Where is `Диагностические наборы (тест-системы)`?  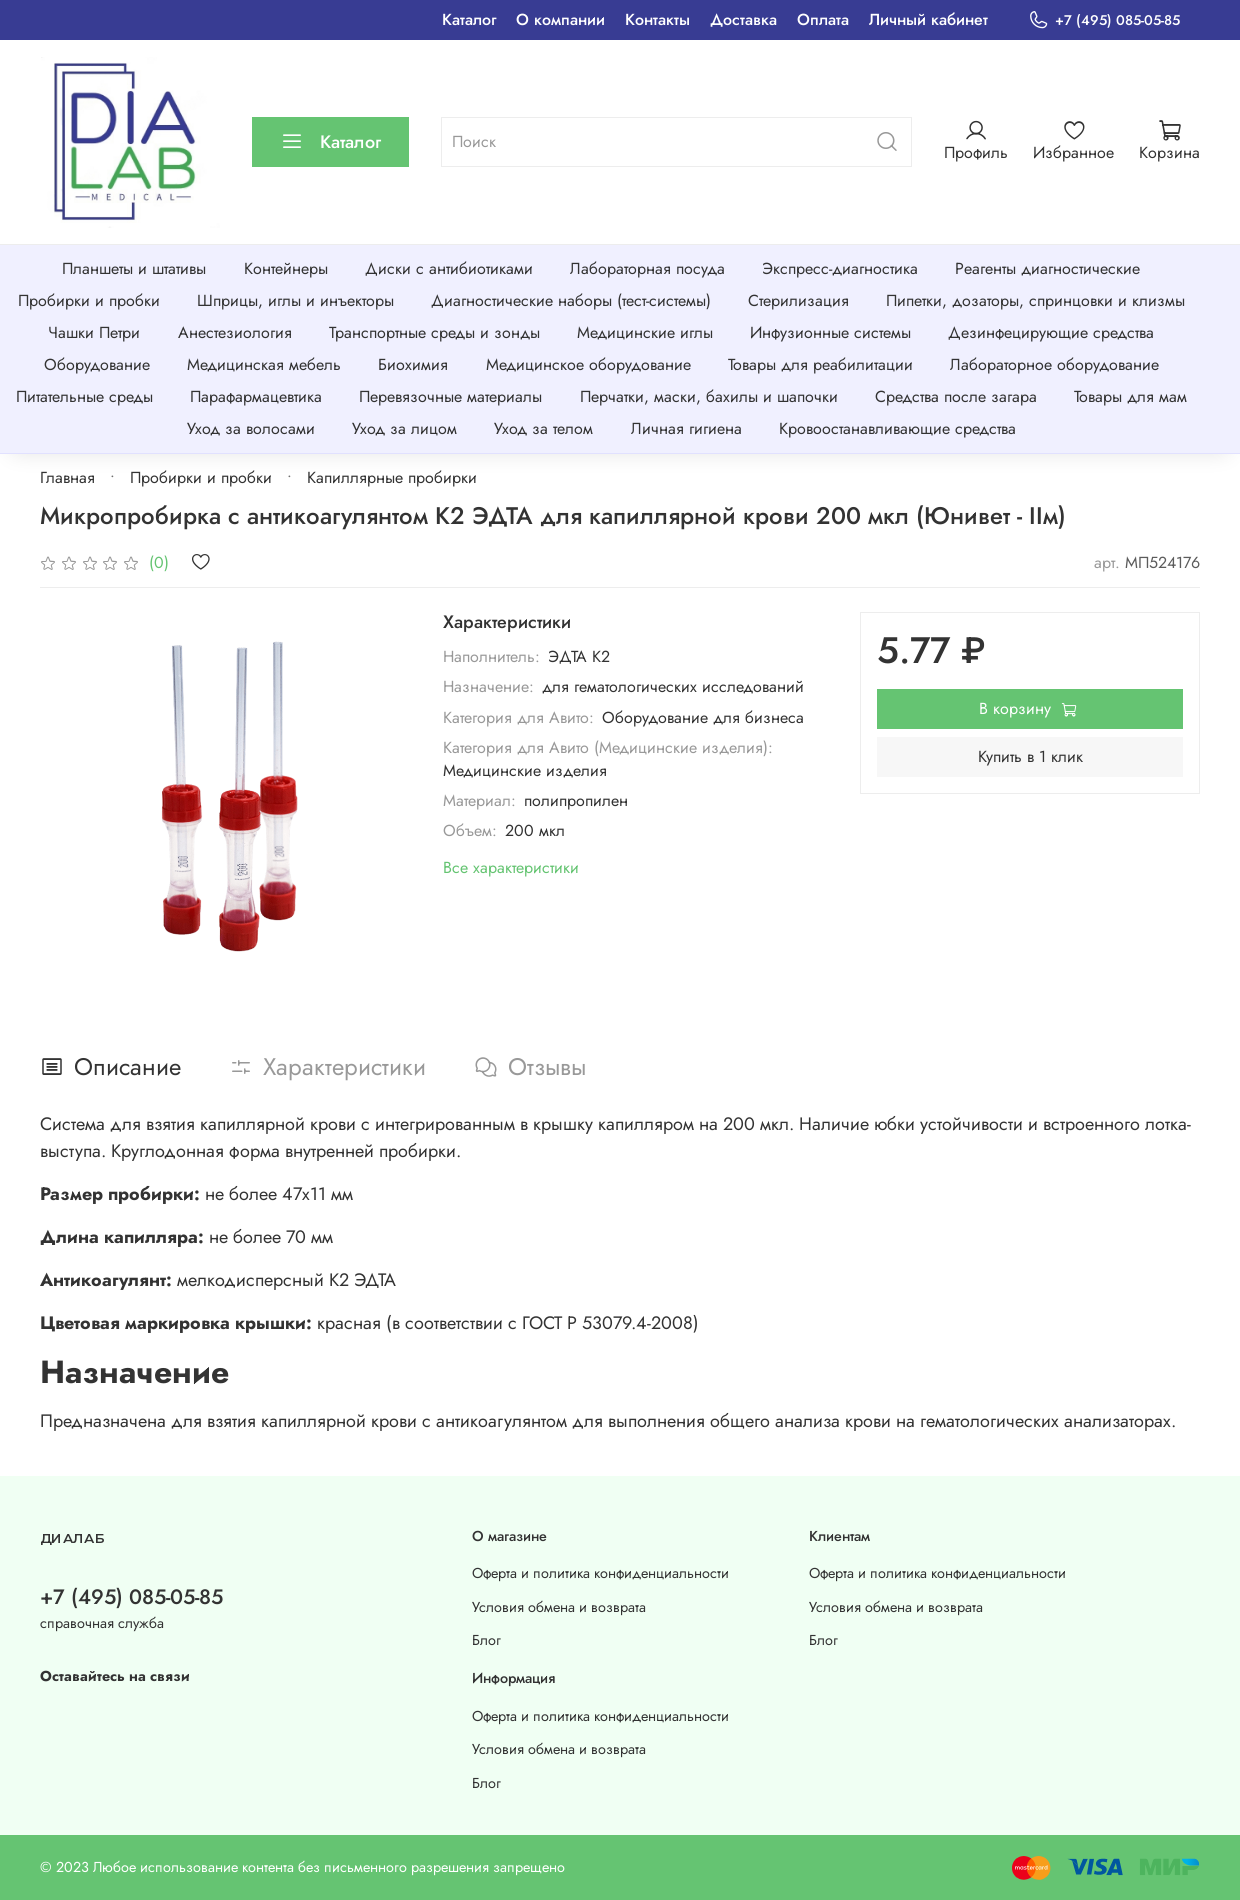 Диагностические наборы (тест-системы) is located at coordinates (571, 300).